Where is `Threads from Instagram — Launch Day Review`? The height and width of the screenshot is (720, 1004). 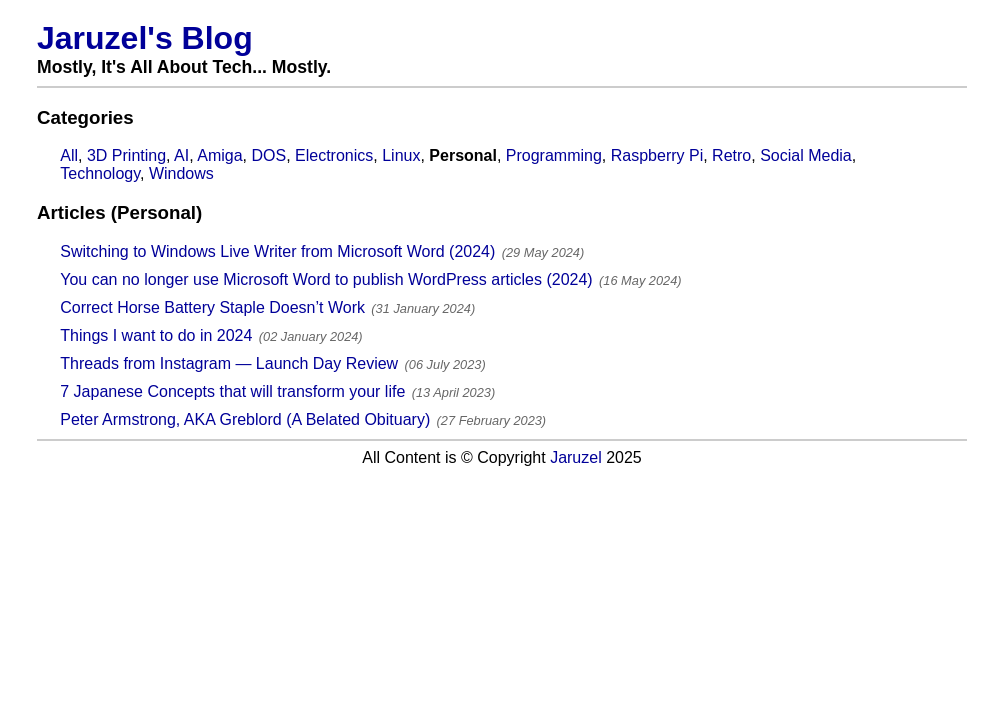
Threads from Instagram — Launch Day Review is located at coordinates (229, 363).